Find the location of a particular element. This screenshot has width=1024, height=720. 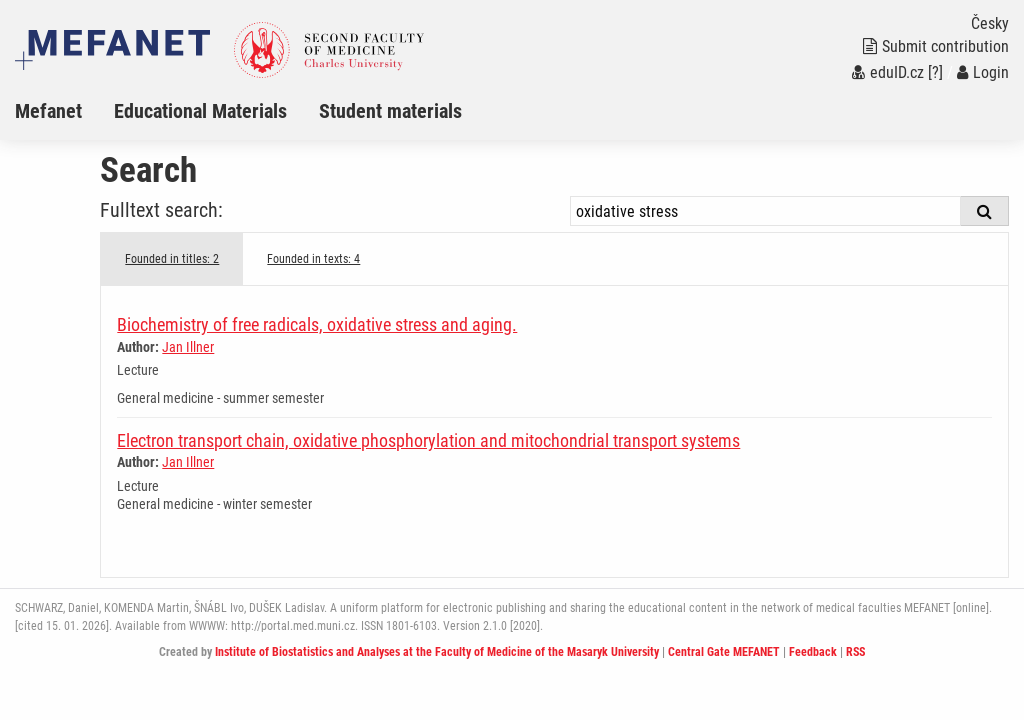

Mefanet is located at coordinates (48, 111).